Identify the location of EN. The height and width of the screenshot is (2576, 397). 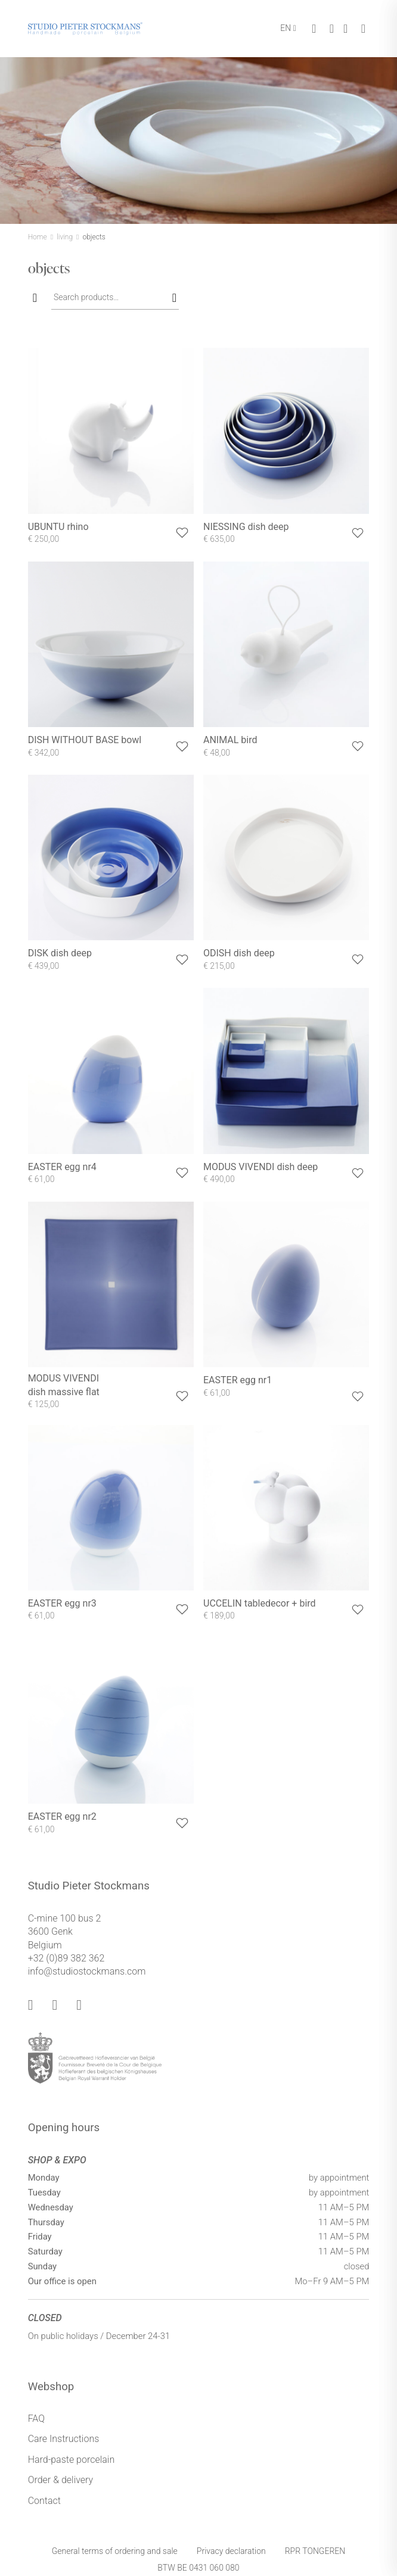
(285, 28).